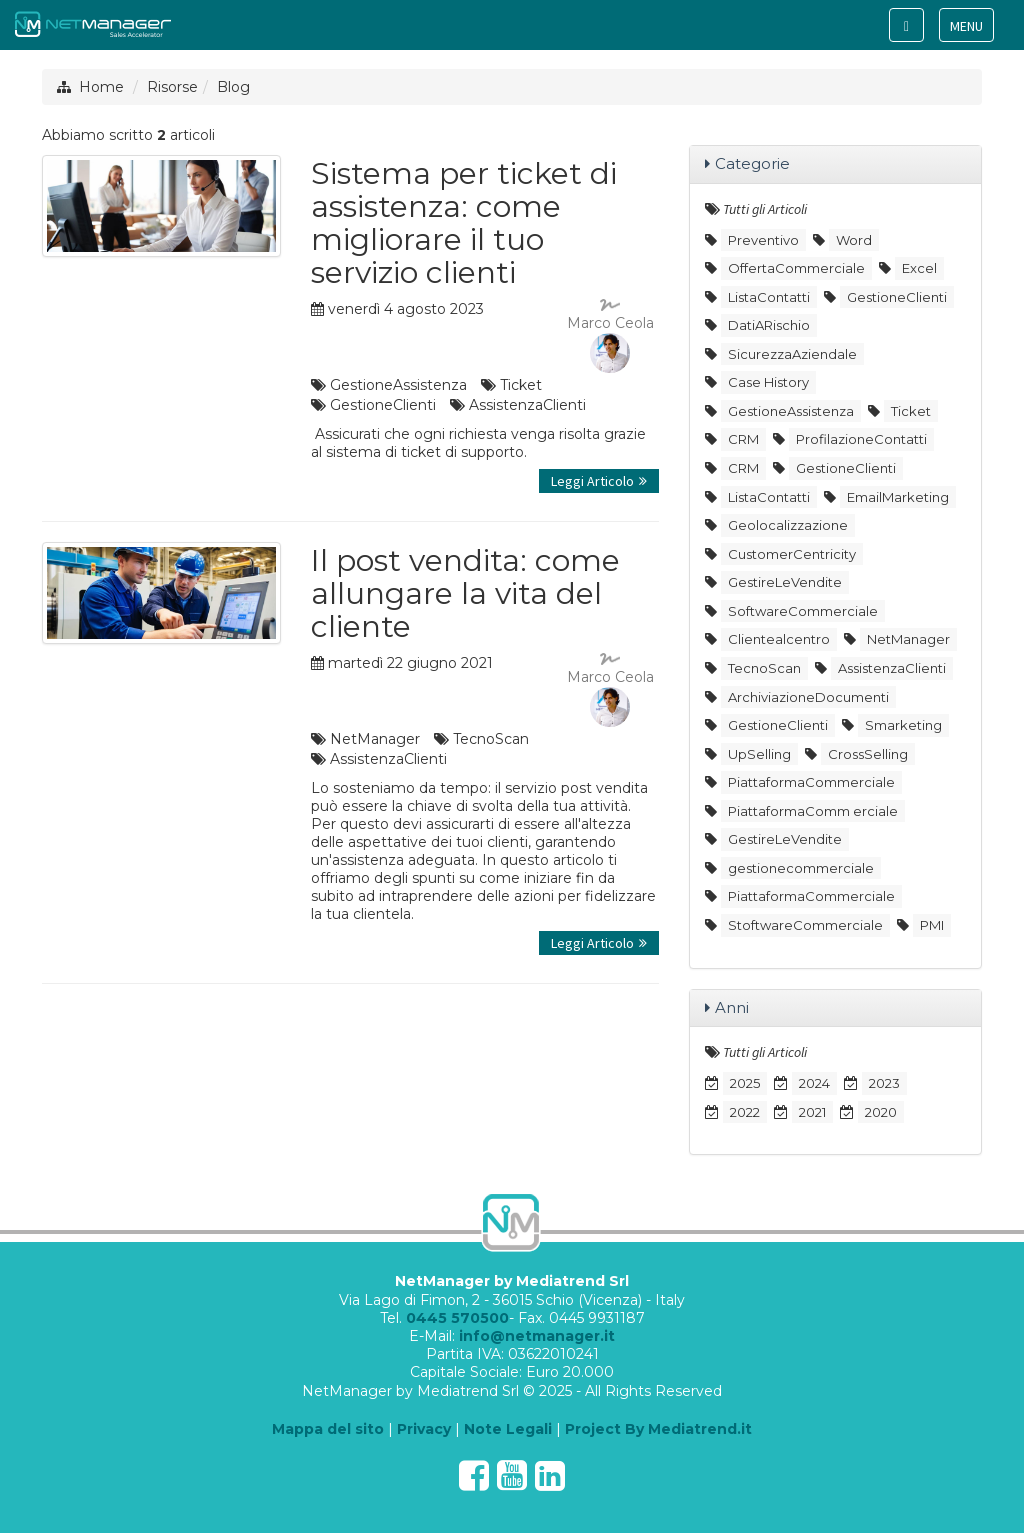  I want to click on 2020, so click(881, 1112).